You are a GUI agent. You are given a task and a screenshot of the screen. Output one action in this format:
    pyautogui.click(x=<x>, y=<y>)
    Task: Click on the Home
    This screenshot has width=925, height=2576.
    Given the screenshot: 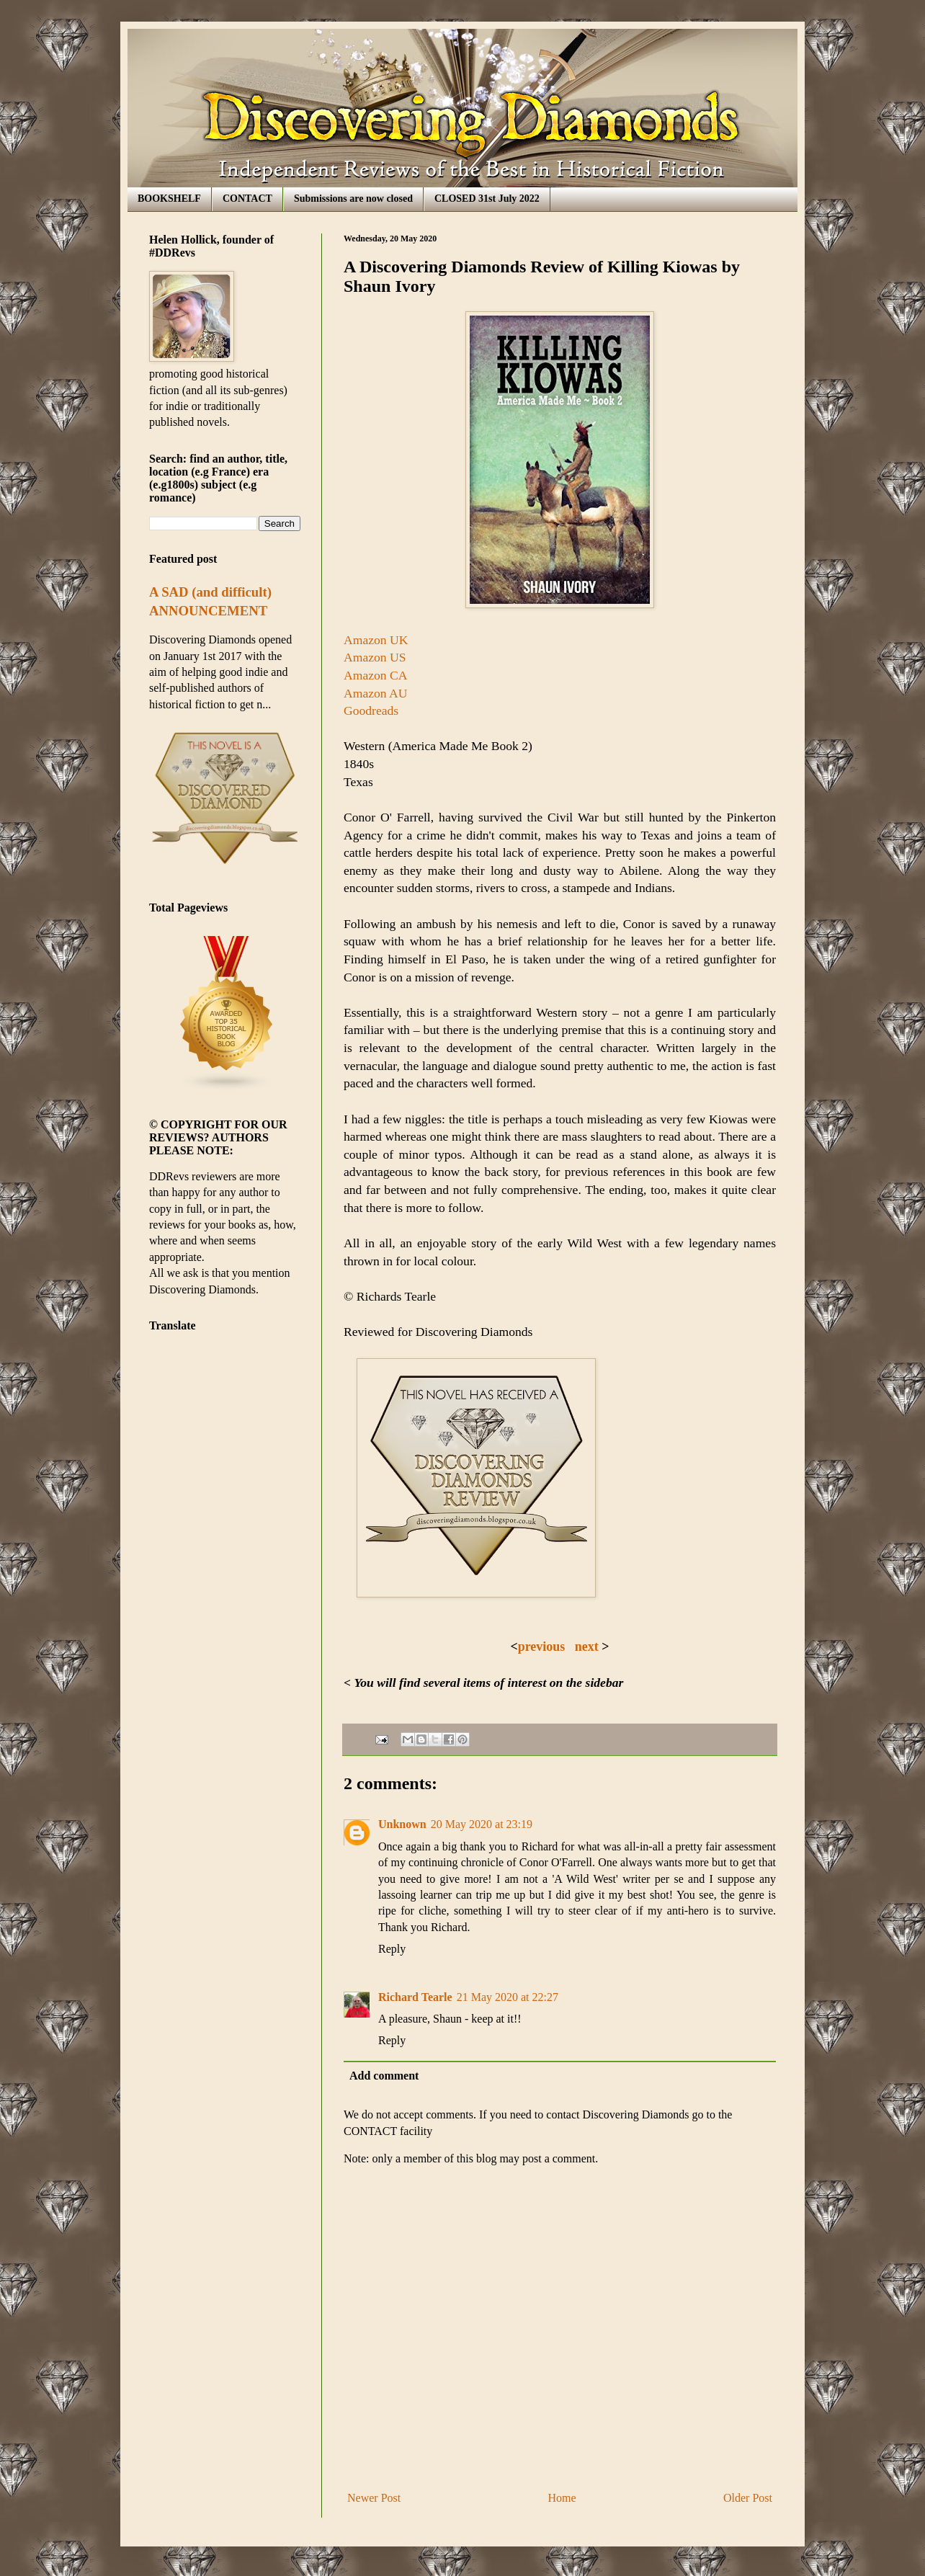 What is the action you would take?
    pyautogui.click(x=562, y=2498)
    